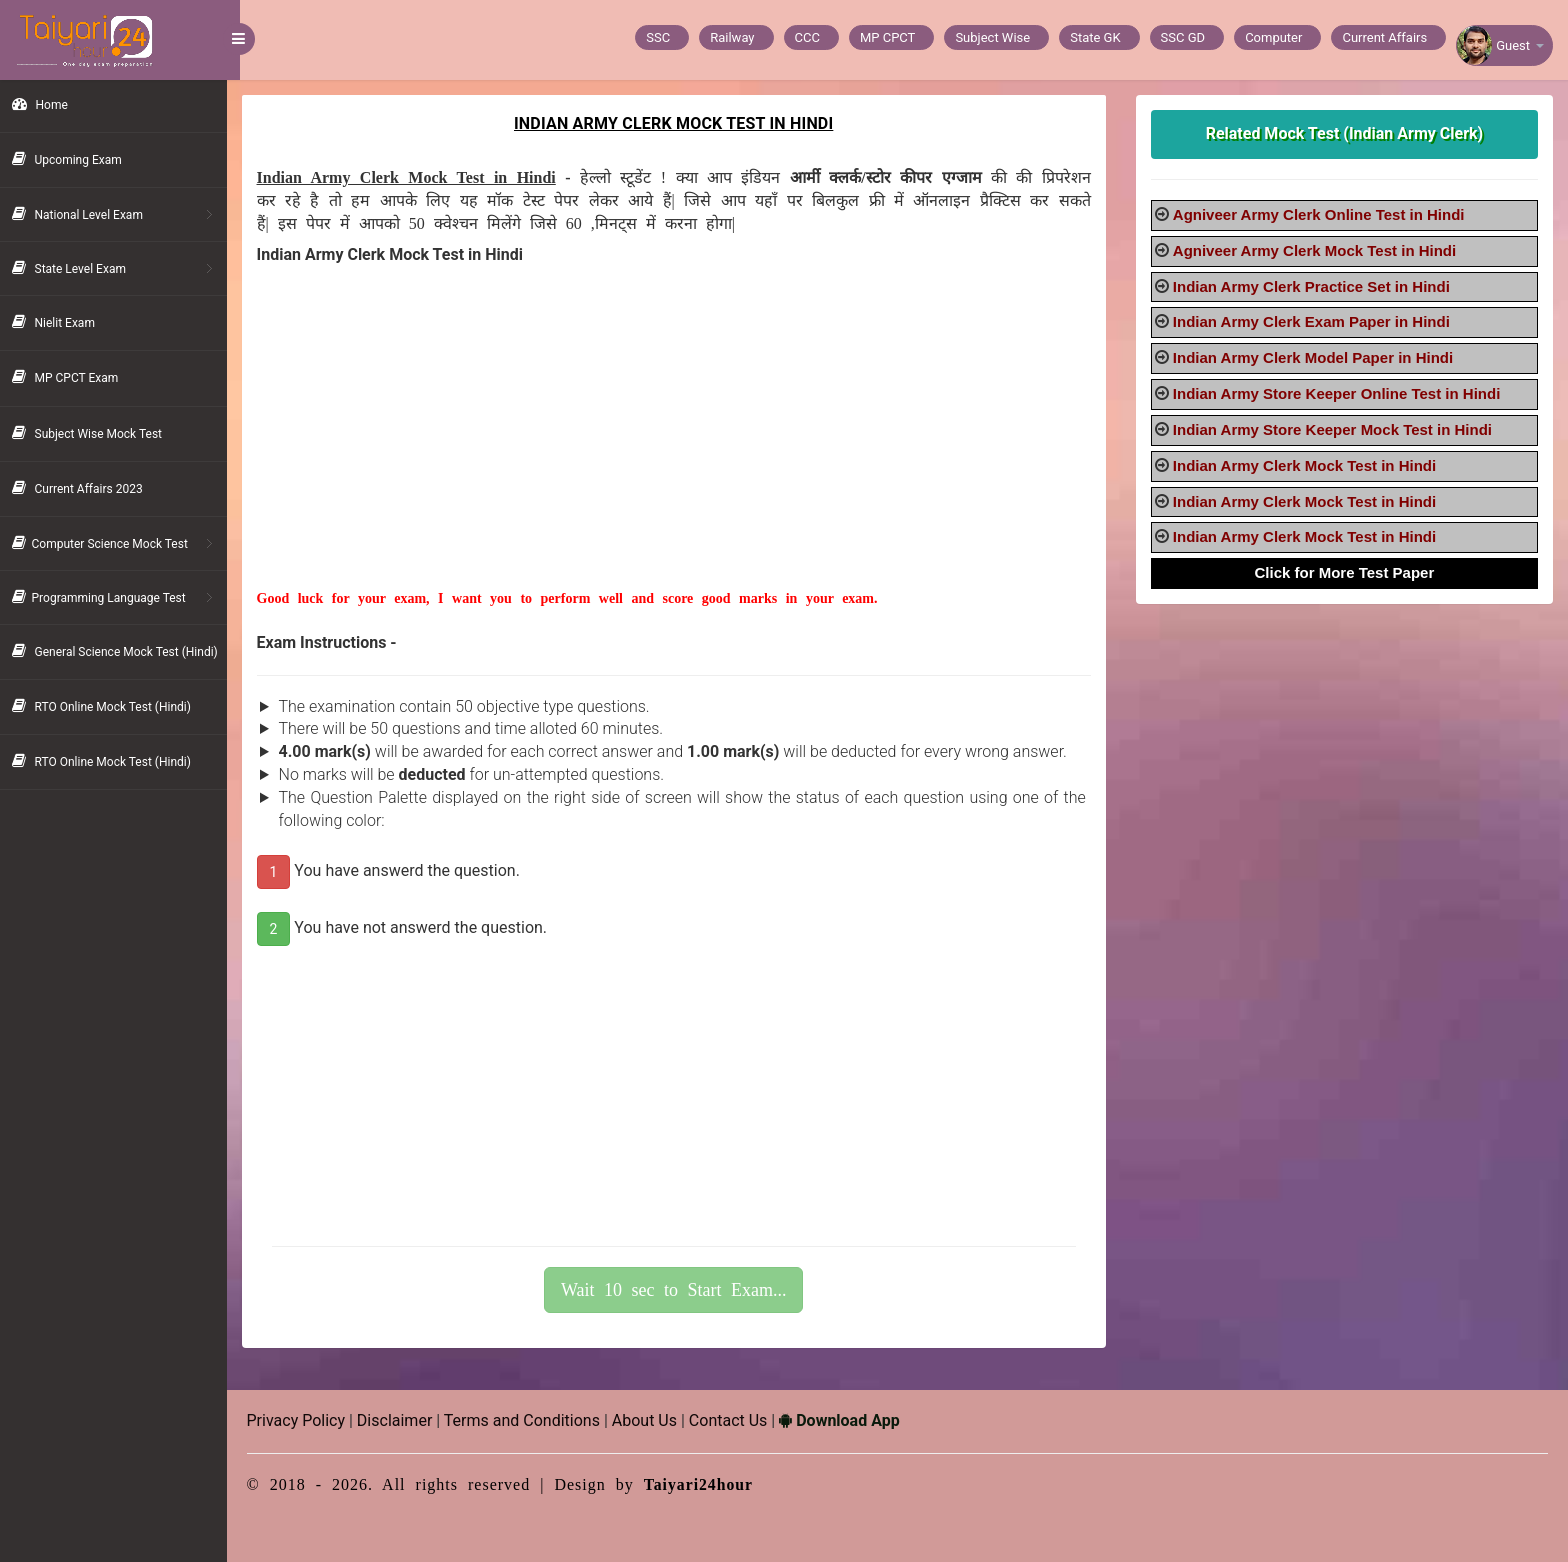 Image resolution: width=1568 pixels, height=1562 pixels. What do you see at coordinates (1308, 465) in the screenshot?
I see `Indian Army Clerk Mock Test in Hindi` at bounding box center [1308, 465].